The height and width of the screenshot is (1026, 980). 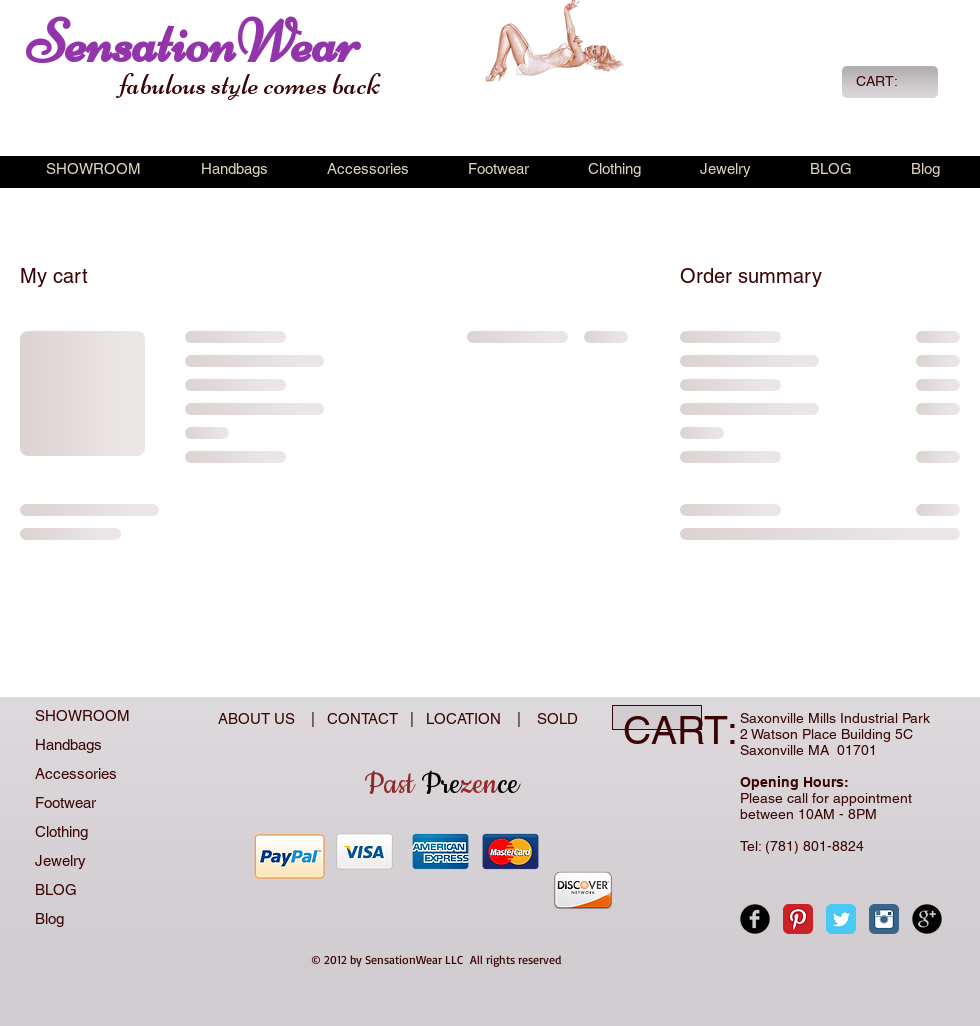 I want to click on Handbags, so click(x=68, y=744).